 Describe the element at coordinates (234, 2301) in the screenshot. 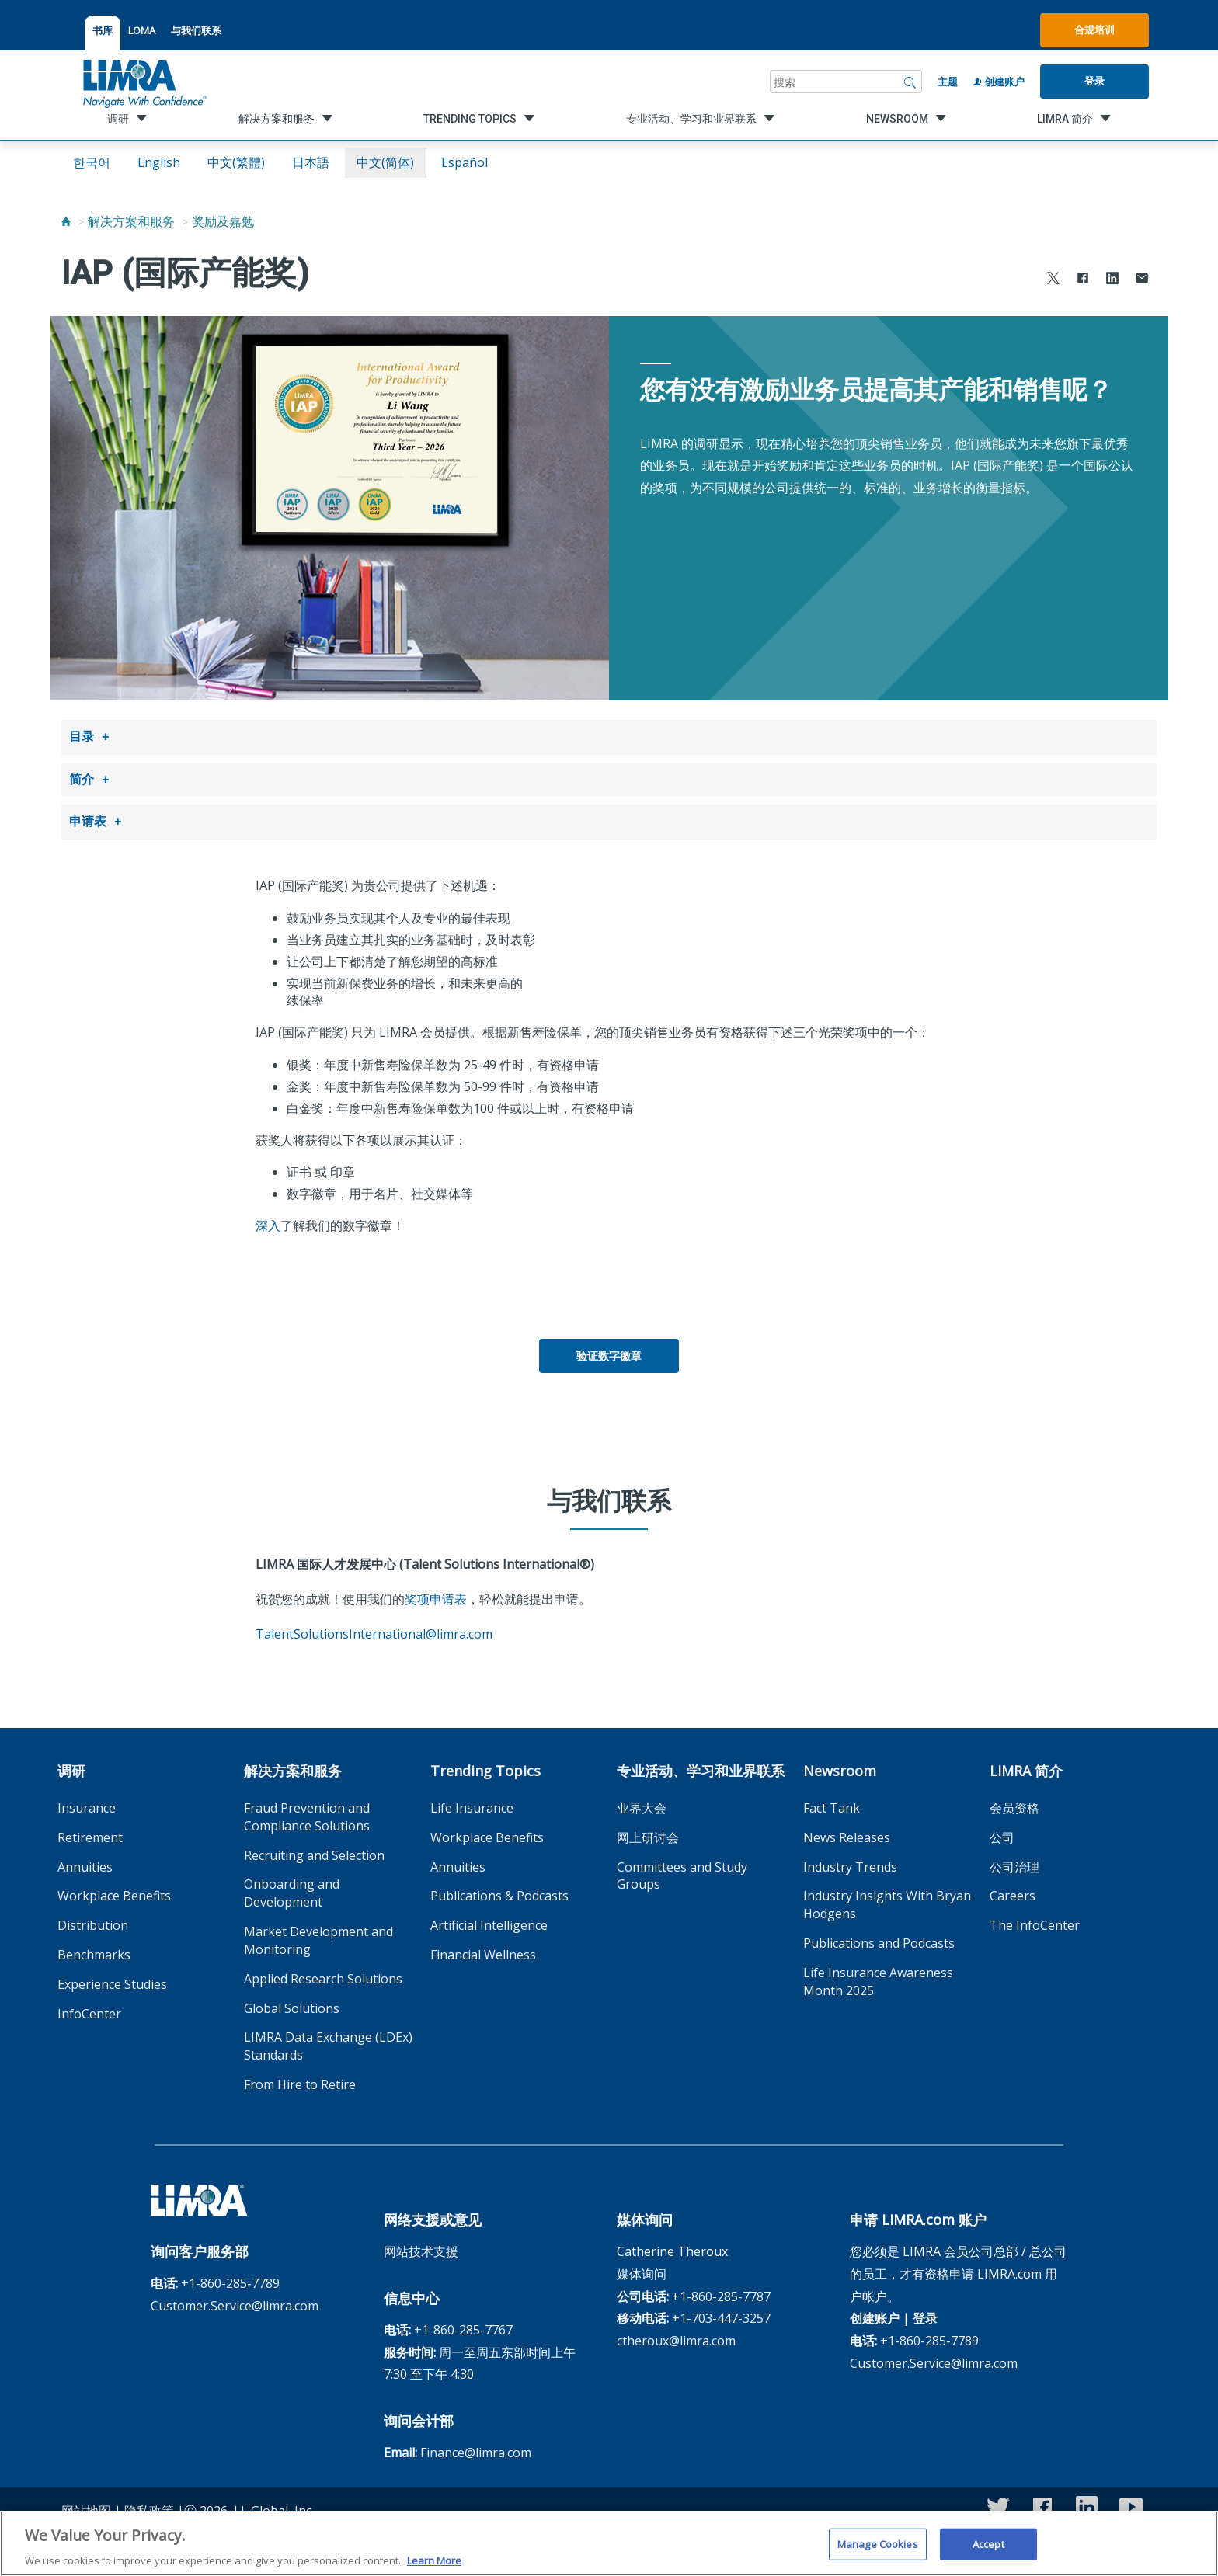

I see `Customer.Service@limra.com` at that location.